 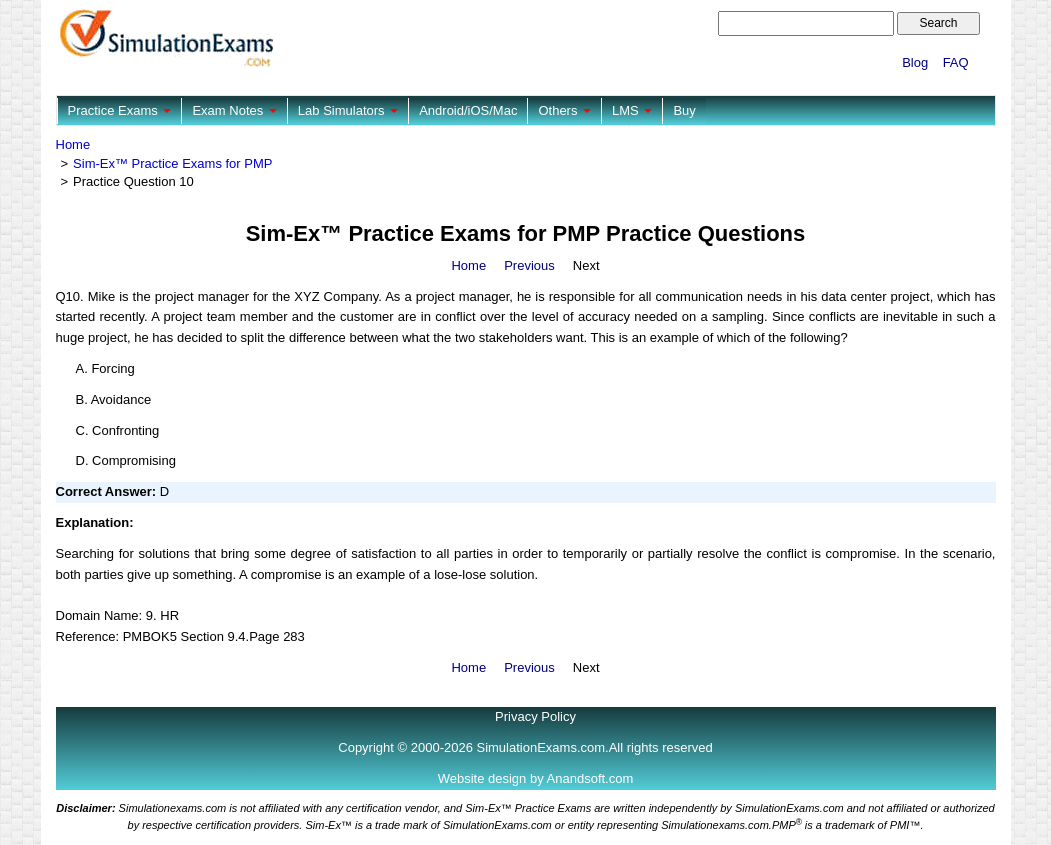 I want to click on FAQ, so click(x=956, y=62).